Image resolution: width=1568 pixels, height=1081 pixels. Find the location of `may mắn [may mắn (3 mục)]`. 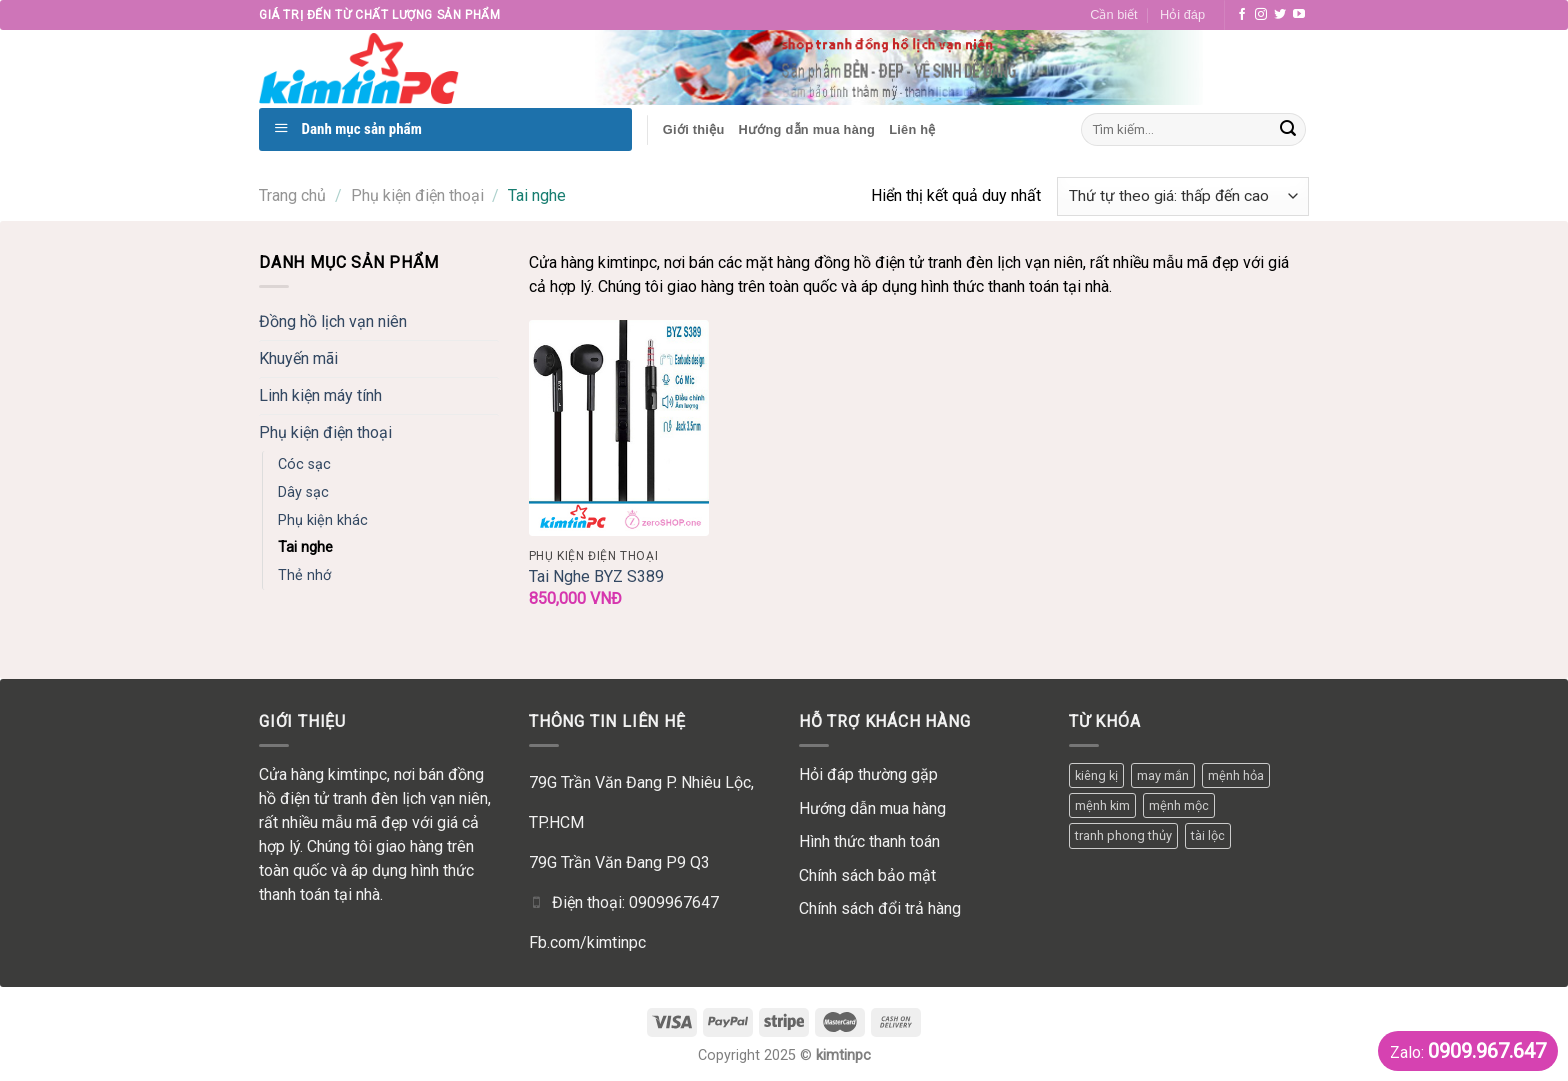

may mắn [may mắn (3 mục)] is located at coordinates (1163, 775).